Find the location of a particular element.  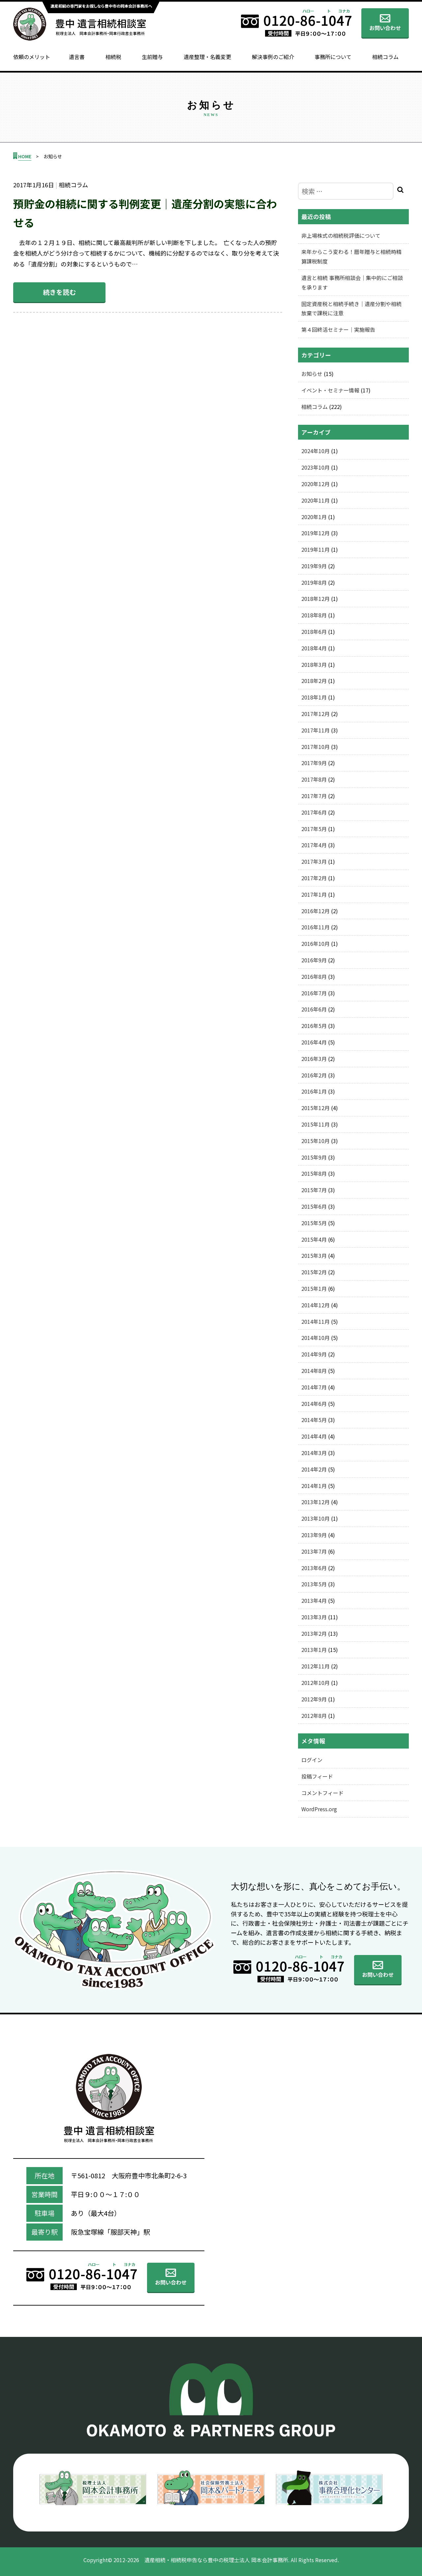

2019年12月 is located at coordinates (315, 533).